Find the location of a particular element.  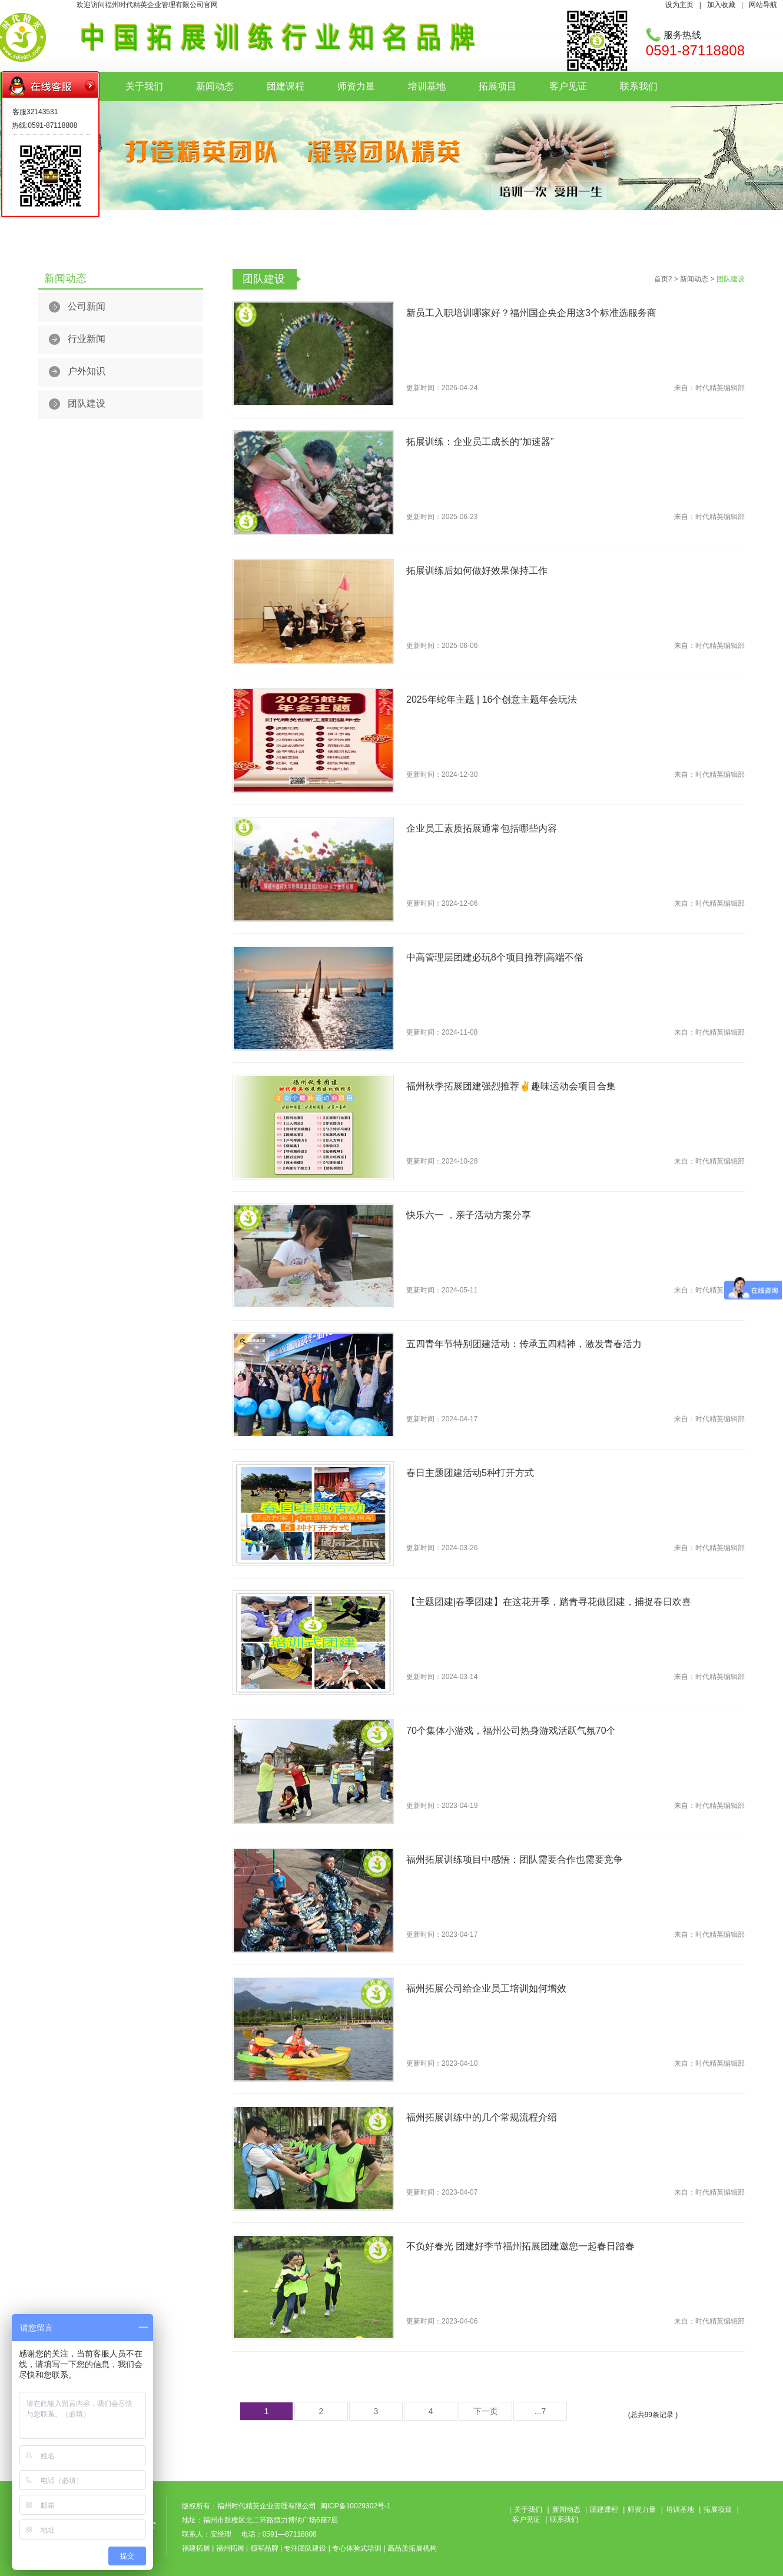

下一页 is located at coordinates (485, 2411).